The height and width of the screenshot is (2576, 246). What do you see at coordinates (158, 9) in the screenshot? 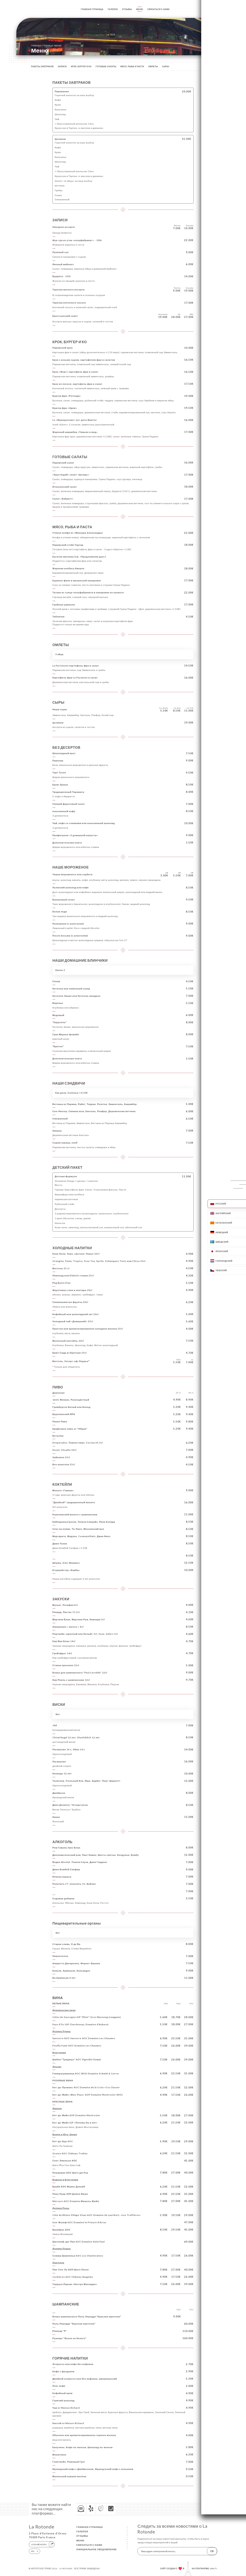
I see `Связаться с нами` at bounding box center [158, 9].